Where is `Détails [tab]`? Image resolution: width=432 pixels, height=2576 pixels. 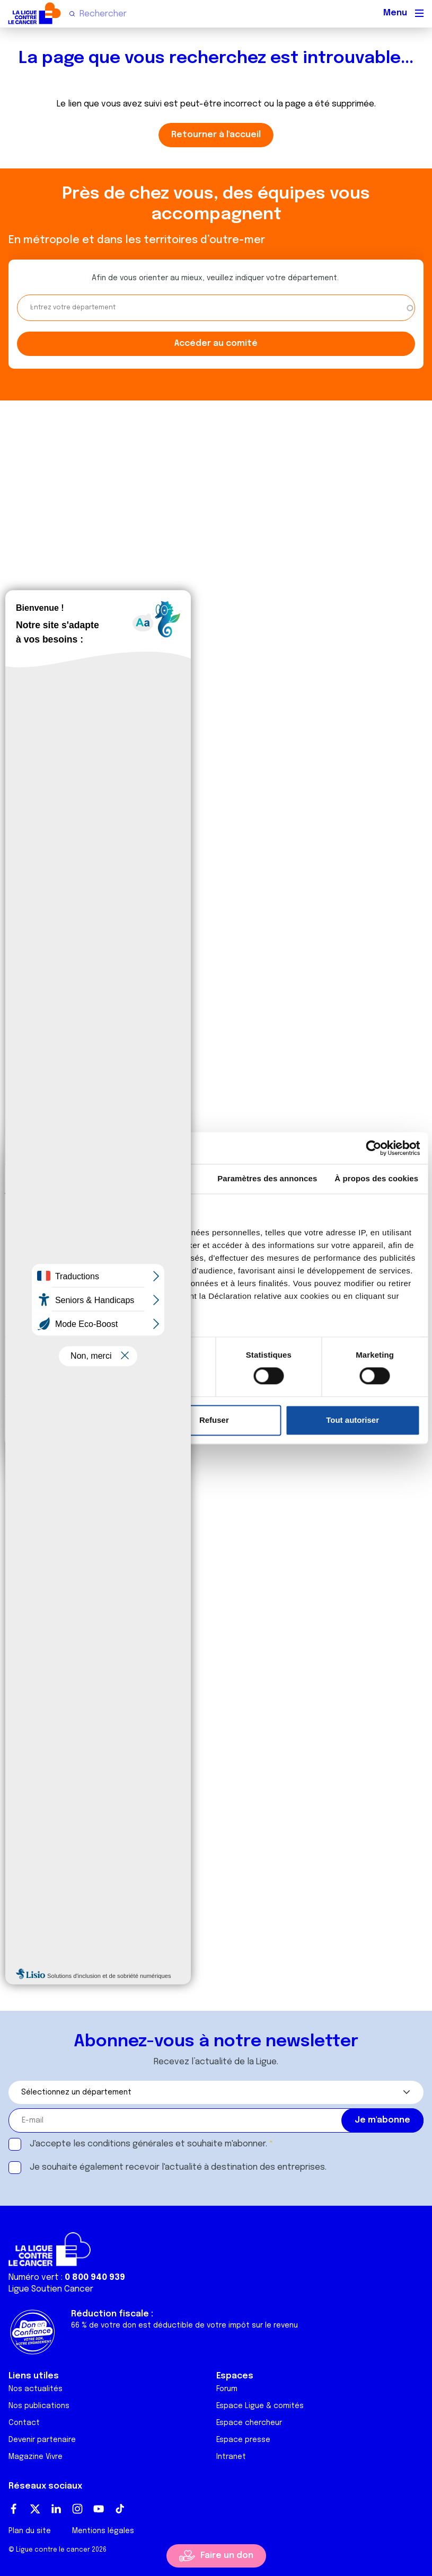 Détails [tab] is located at coordinates (158, 1178).